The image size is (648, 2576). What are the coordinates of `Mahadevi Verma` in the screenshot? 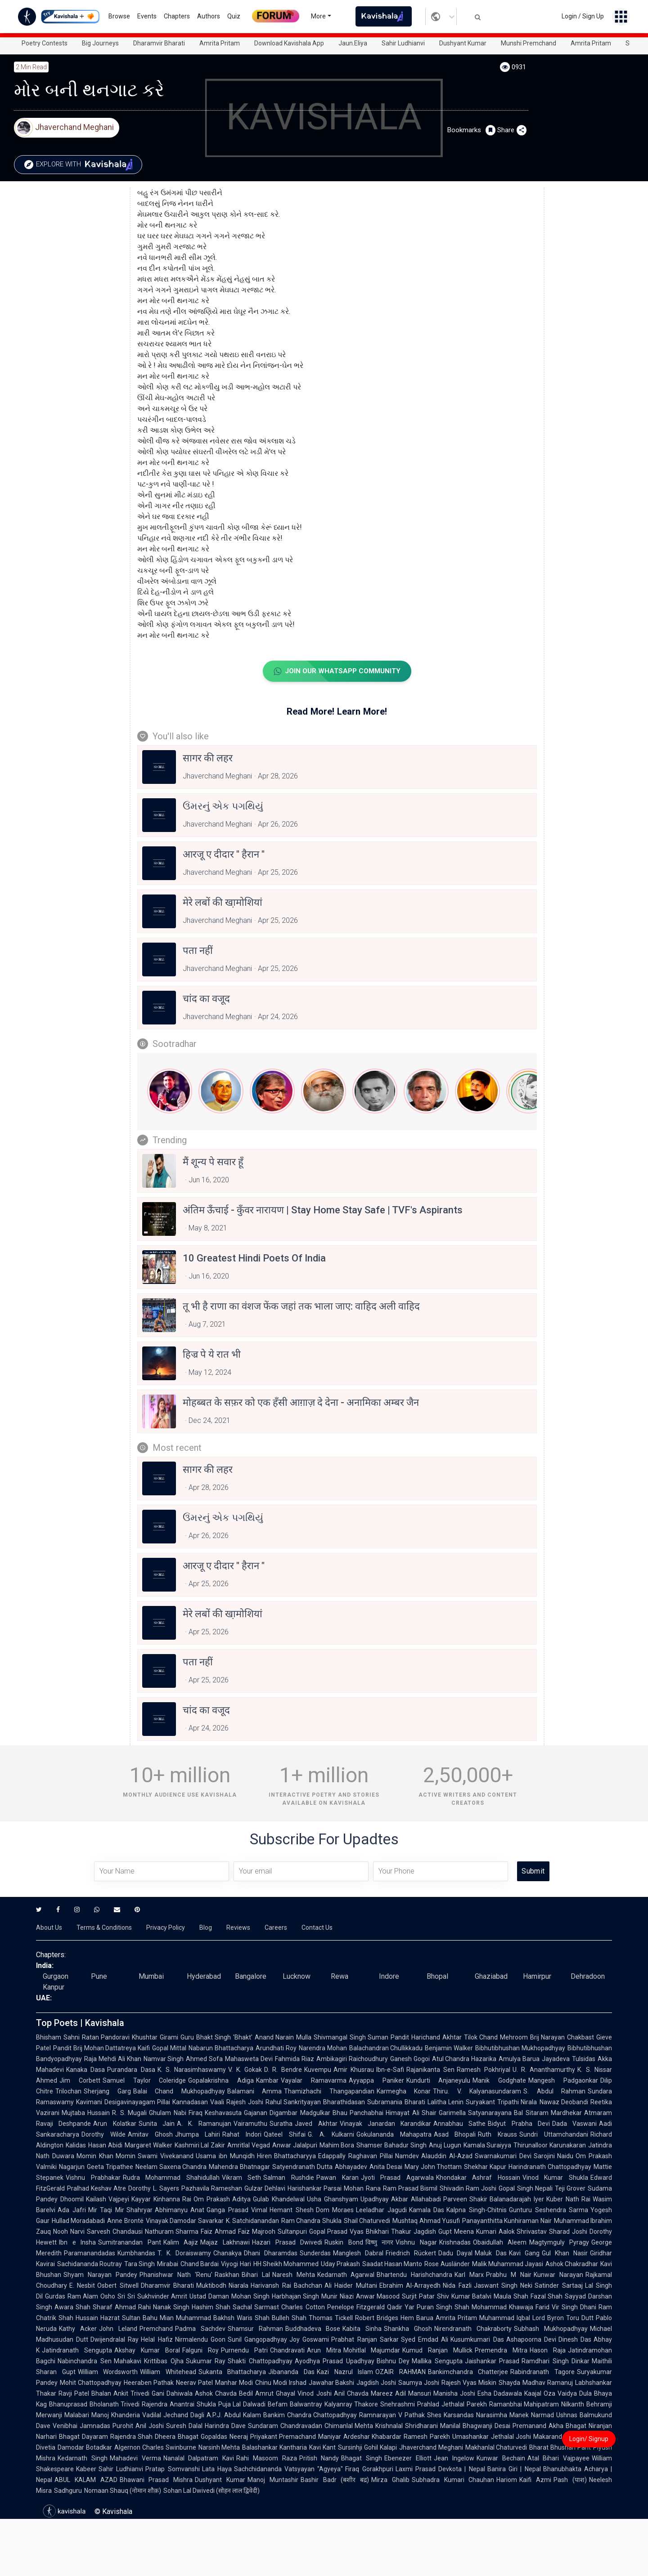 It's located at (135, 2458).